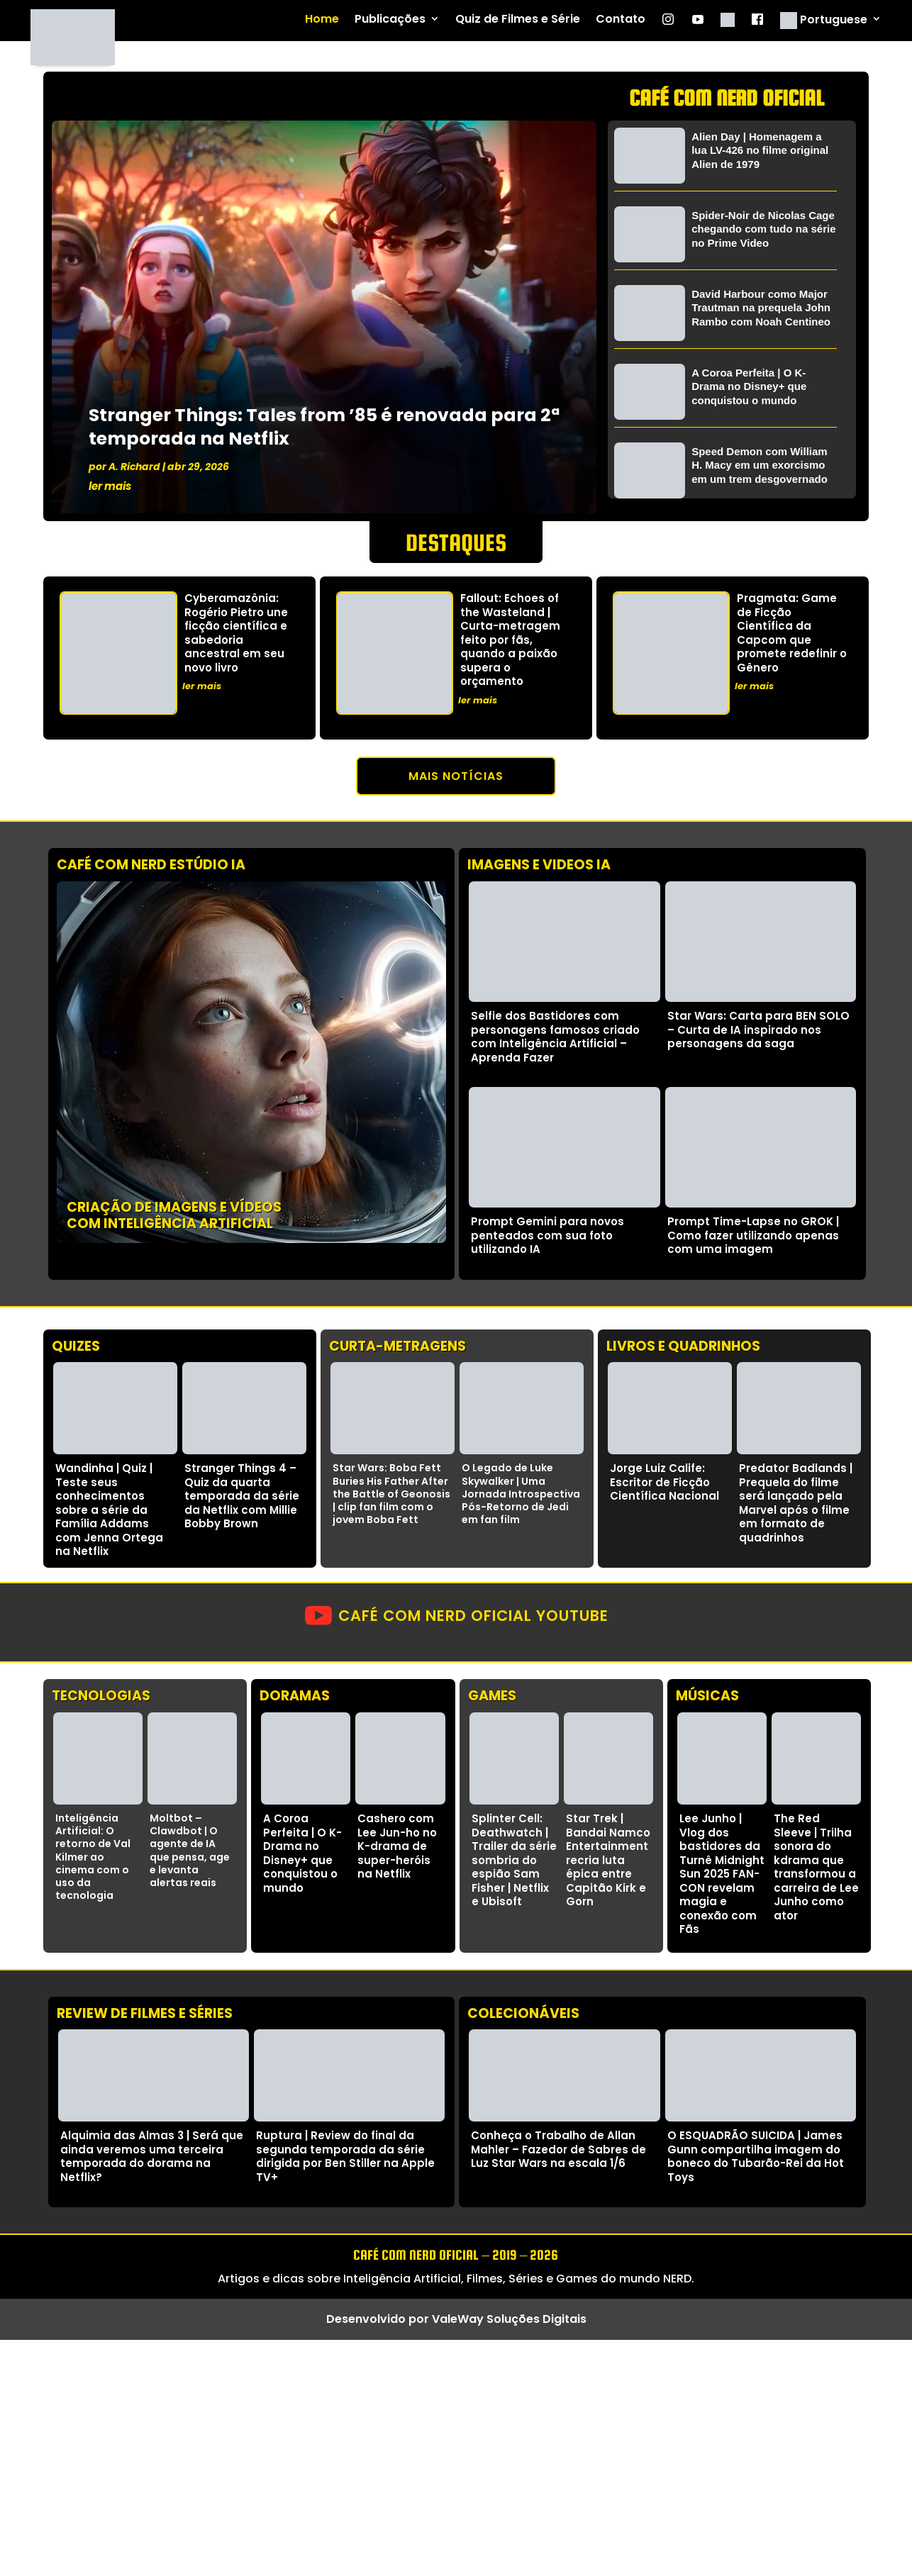 This screenshot has height=2576, width=912. What do you see at coordinates (324, 427) in the screenshot?
I see `Stranger Things: Tales from ’85 é renovada para 2ª temporada na Netflix` at bounding box center [324, 427].